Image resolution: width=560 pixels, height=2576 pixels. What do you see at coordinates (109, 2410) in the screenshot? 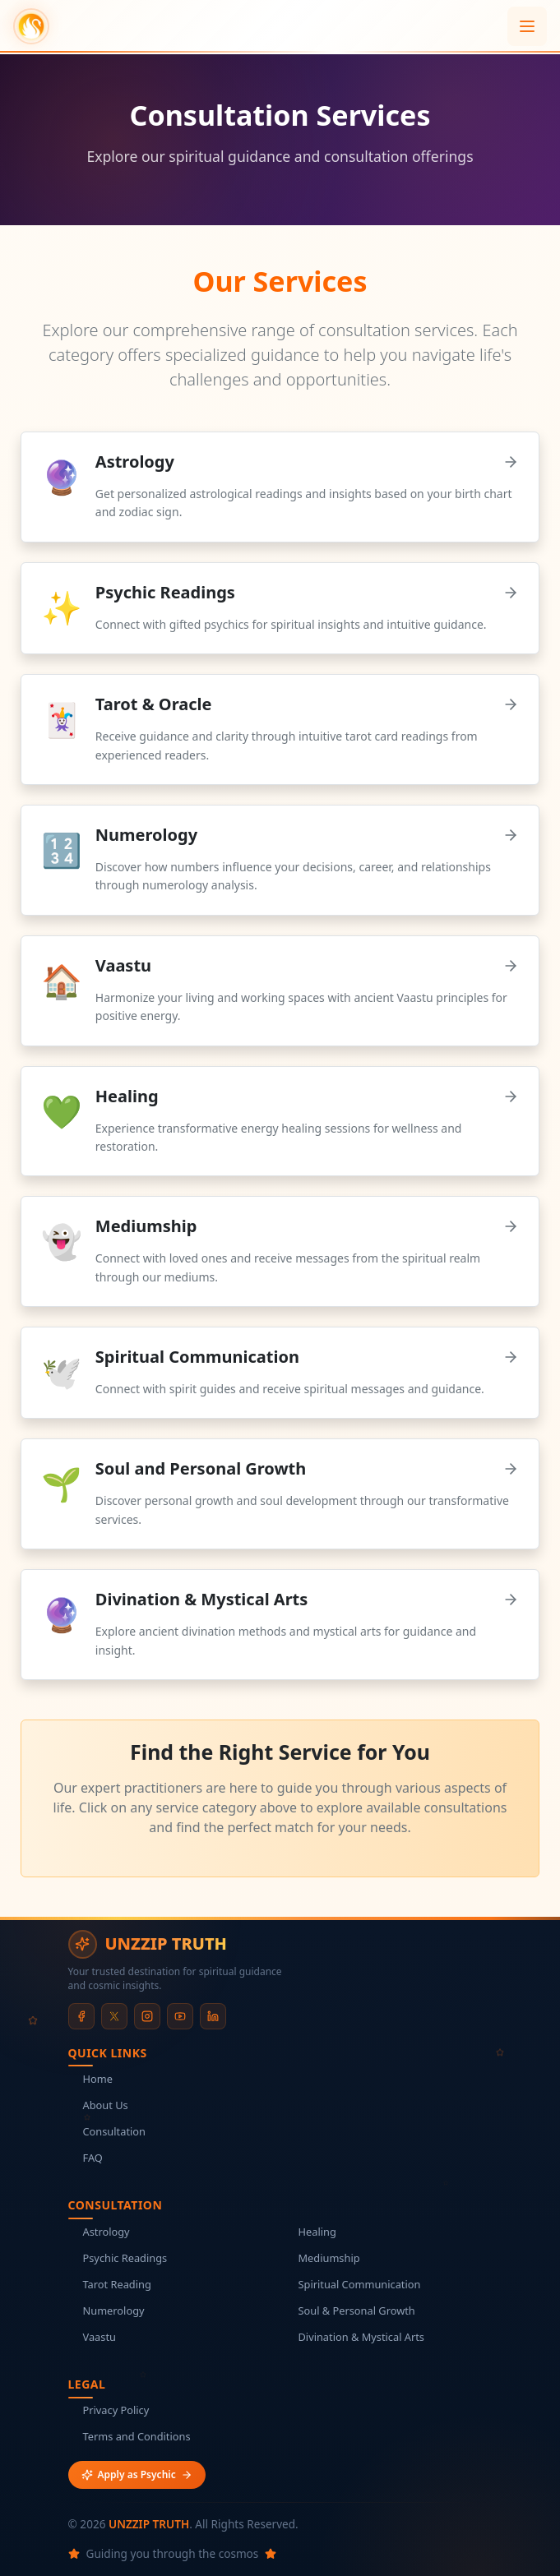
I see `Privacy Policy` at bounding box center [109, 2410].